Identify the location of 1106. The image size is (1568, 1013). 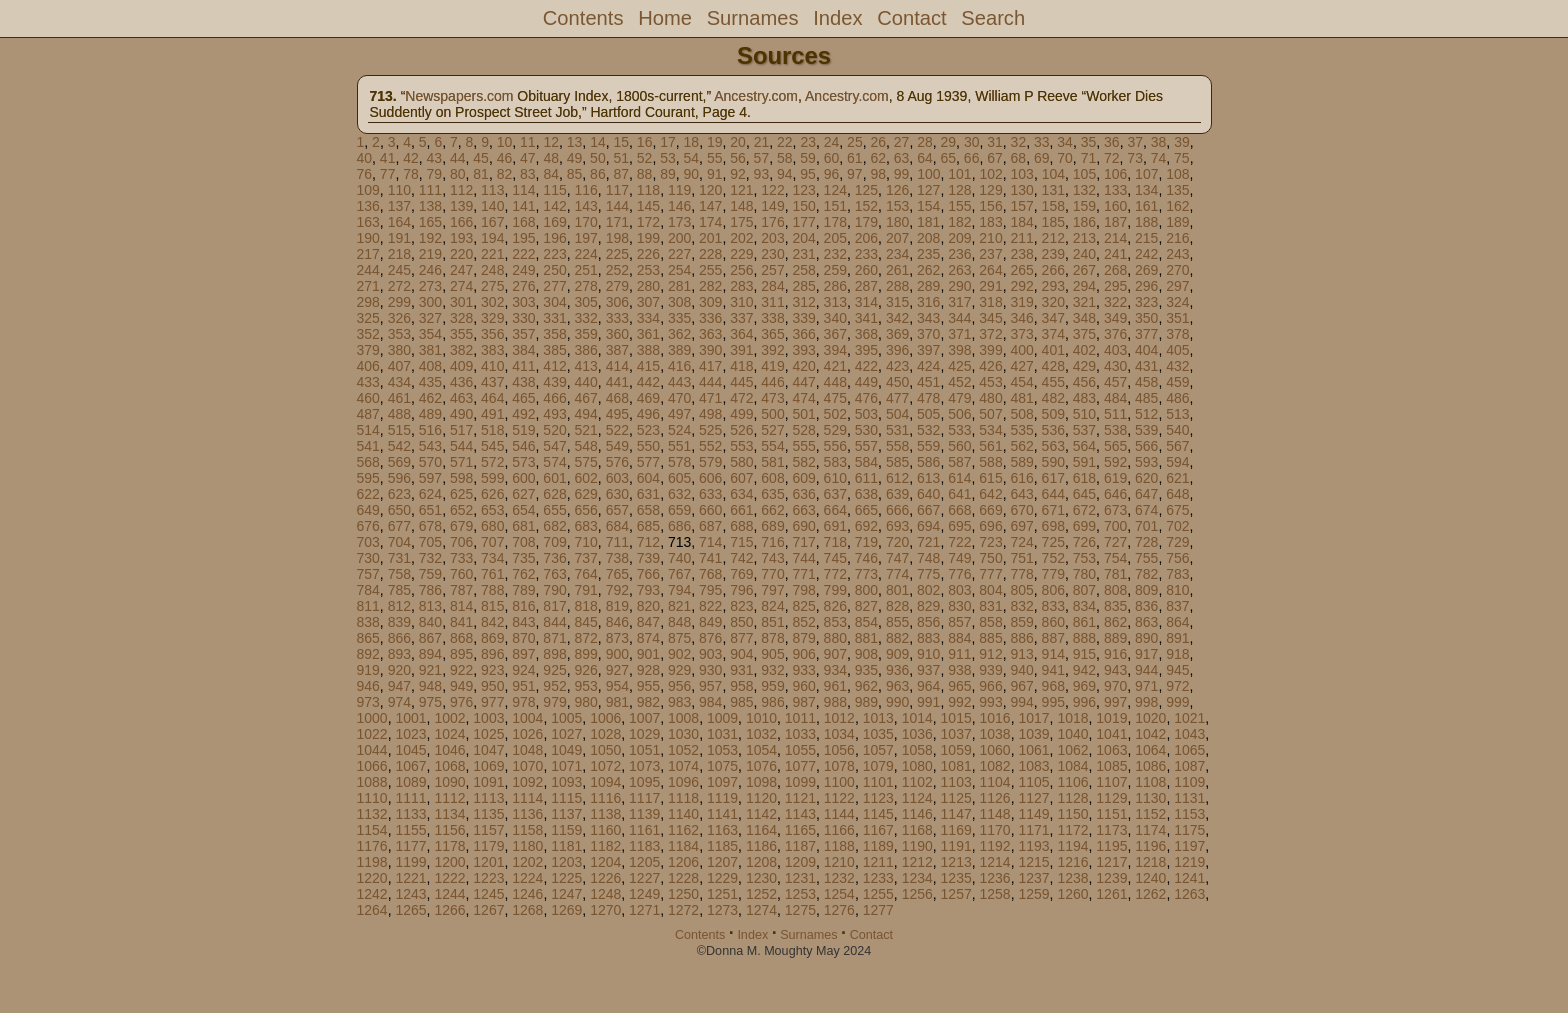
(1072, 782).